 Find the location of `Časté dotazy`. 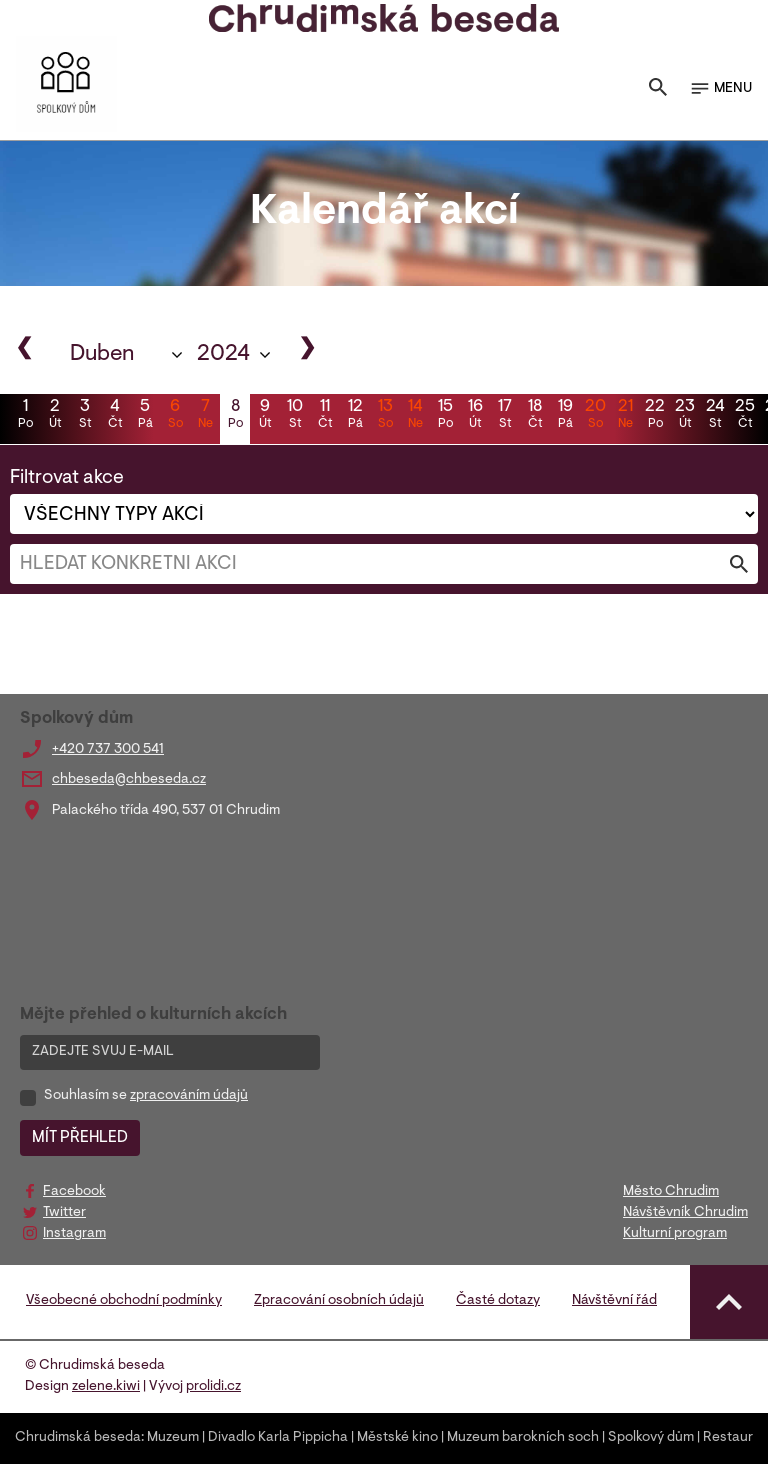

Časté dotazy is located at coordinates (498, 1301).